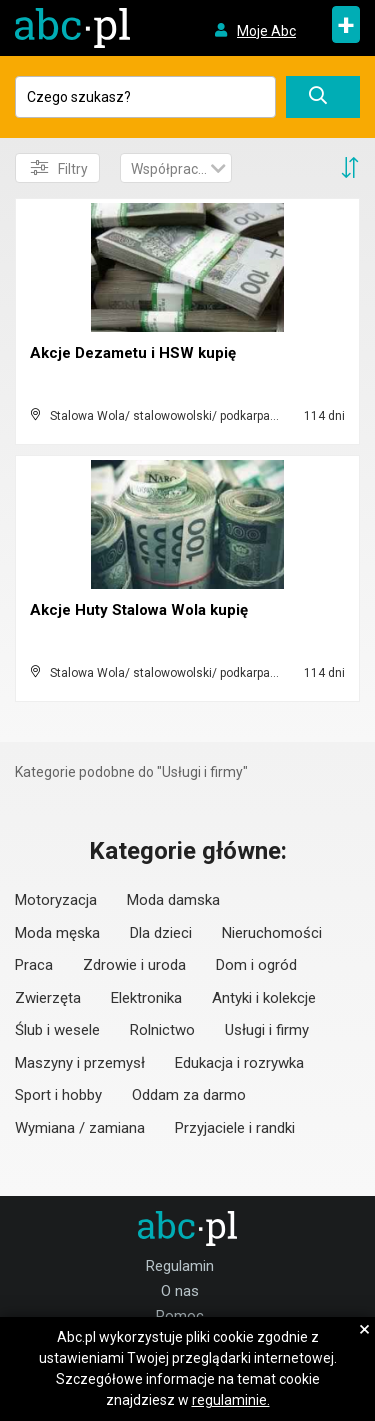  What do you see at coordinates (180, 1266) in the screenshot?
I see `Regulamin` at bounding box center [180, 1266].